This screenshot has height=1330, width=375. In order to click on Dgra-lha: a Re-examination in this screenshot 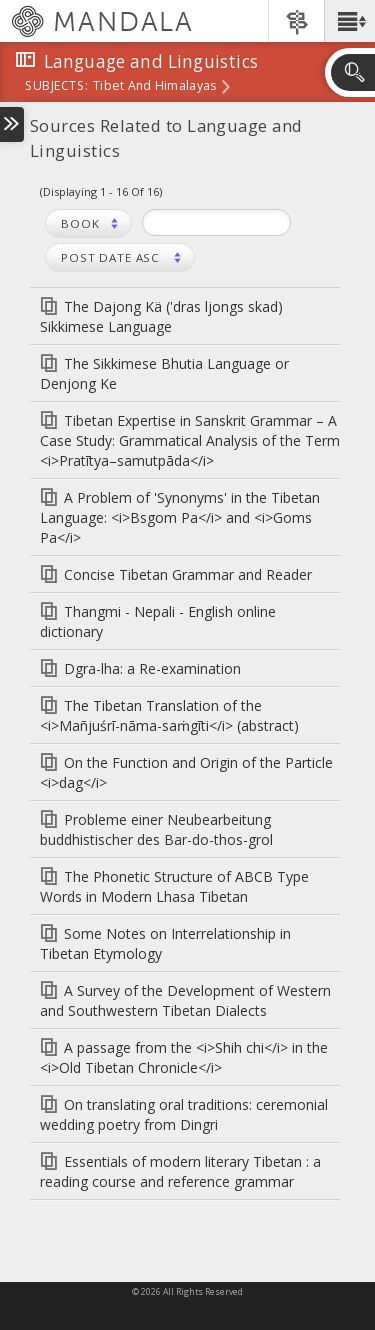, I will do `click(152, 668)`.